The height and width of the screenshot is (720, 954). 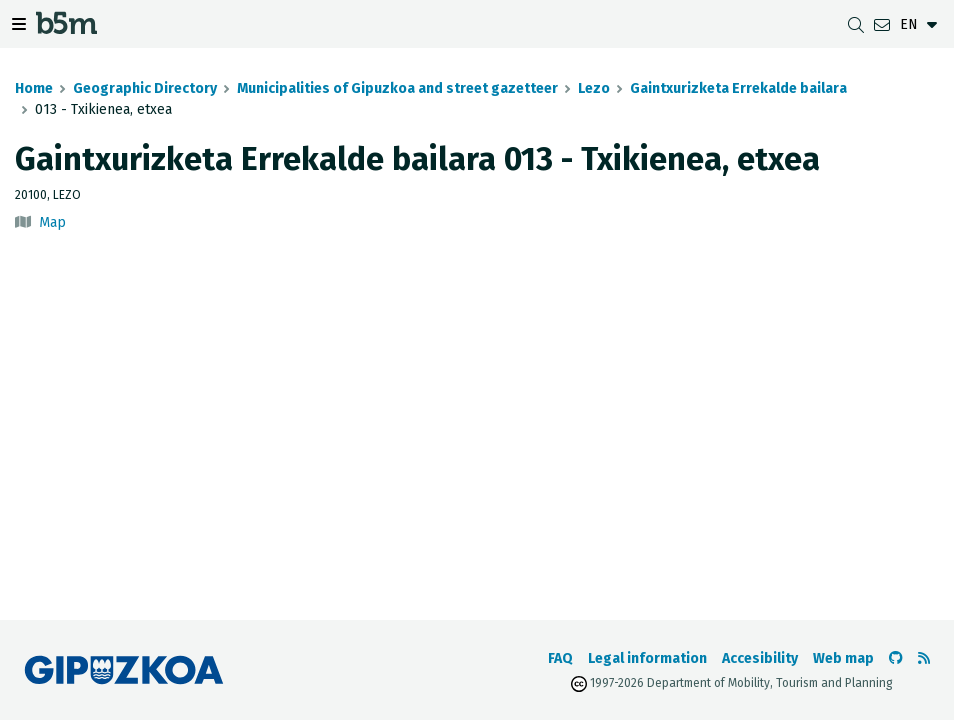 What do you see at coordinates (560, 658) in the screenshot?
I see `FAQ` at bounding box center [560, 658].